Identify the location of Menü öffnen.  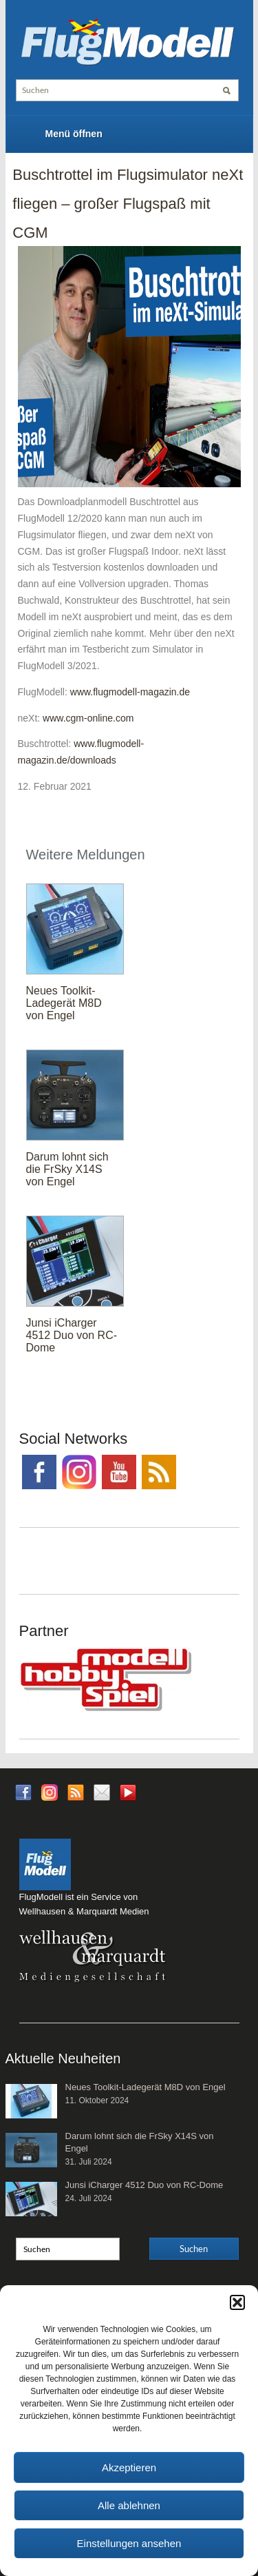
(74, 133).